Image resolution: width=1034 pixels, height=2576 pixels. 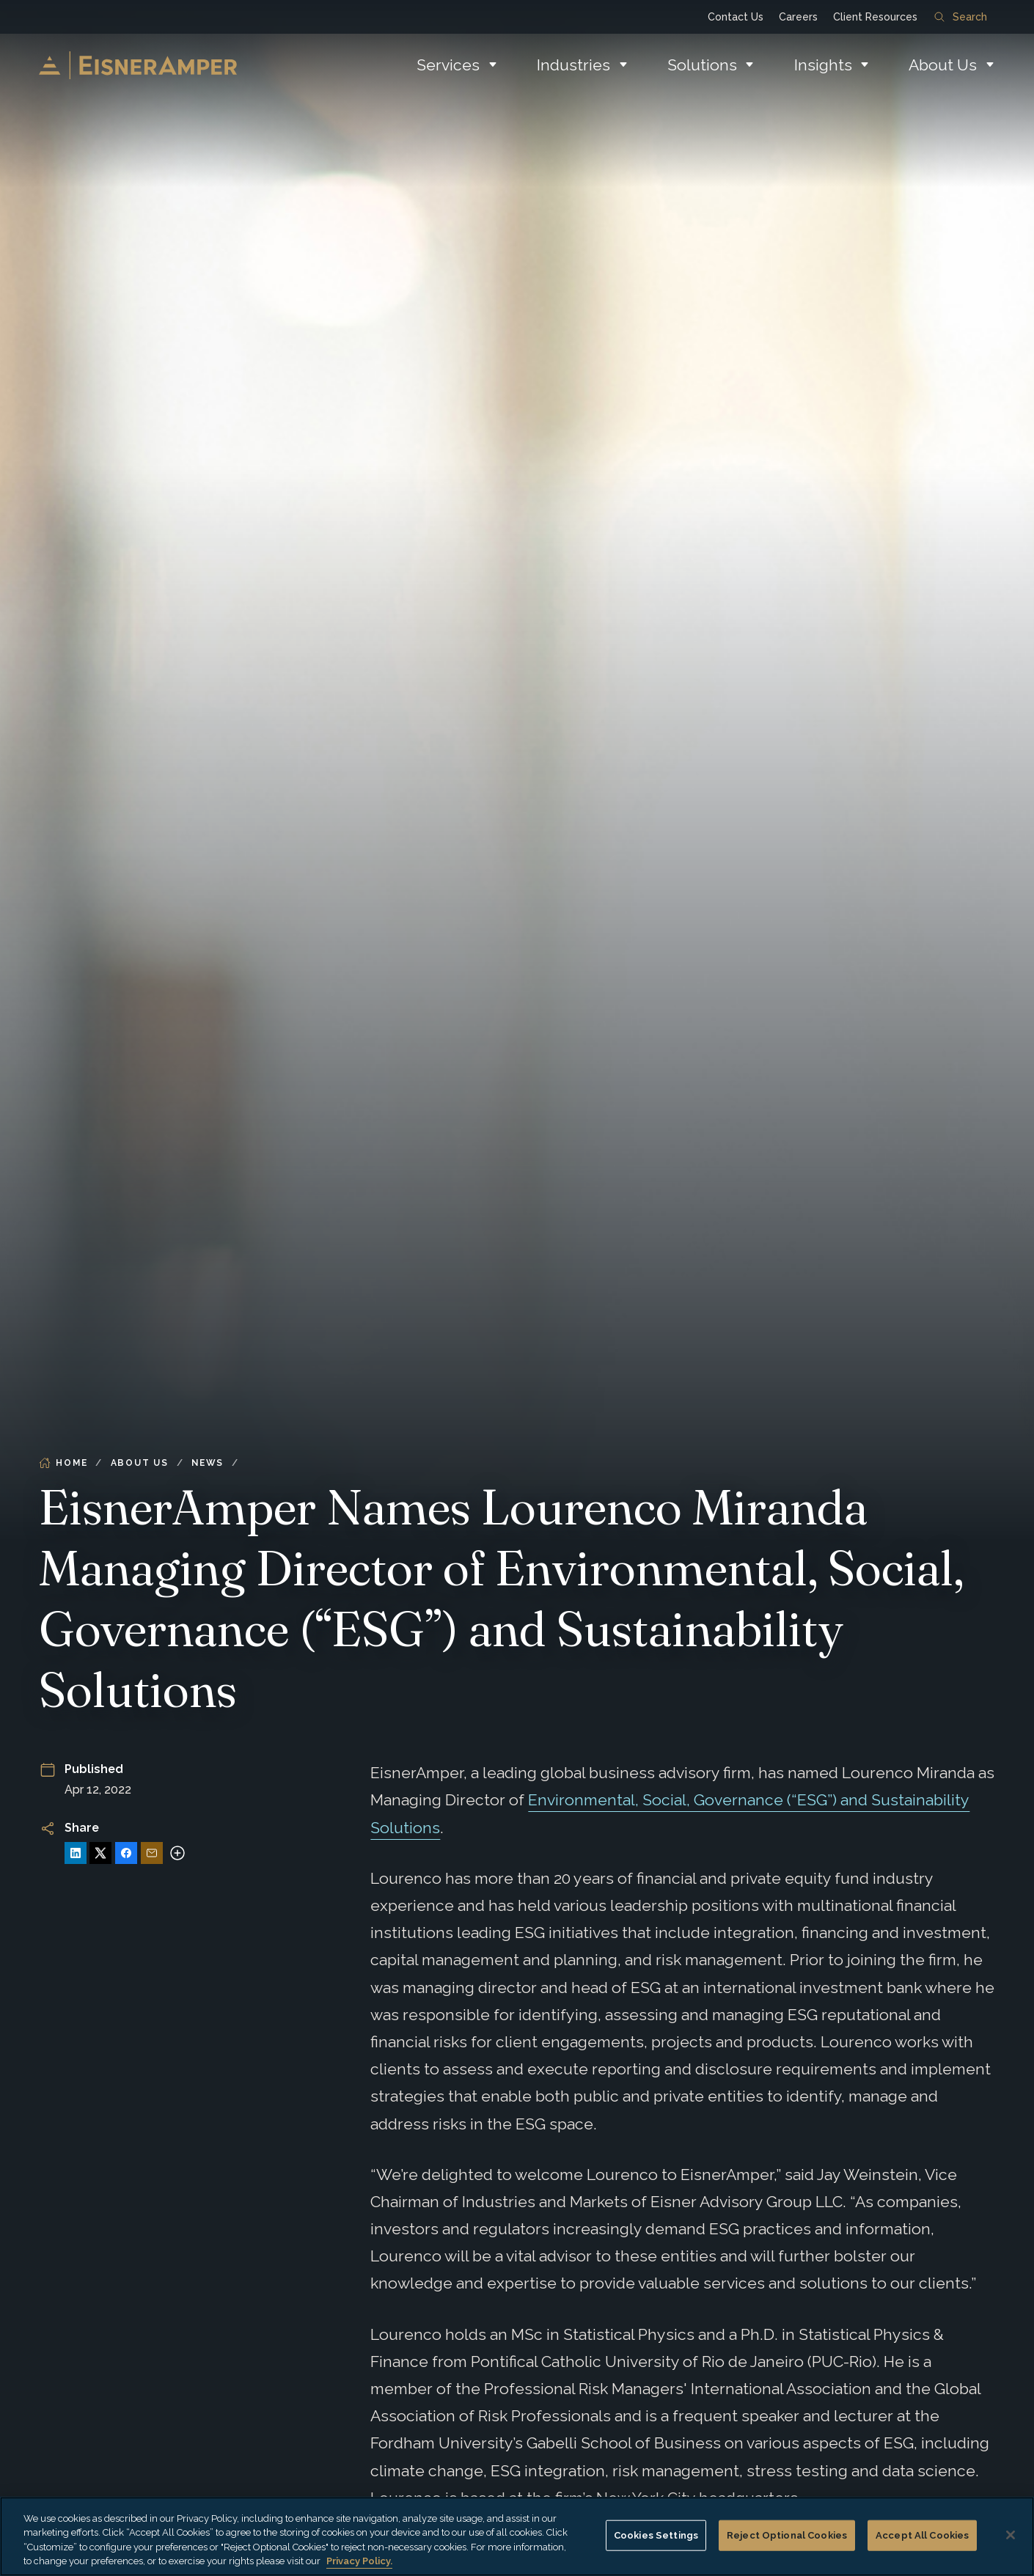 I want to click on Insights, so click(x=823, y=65).